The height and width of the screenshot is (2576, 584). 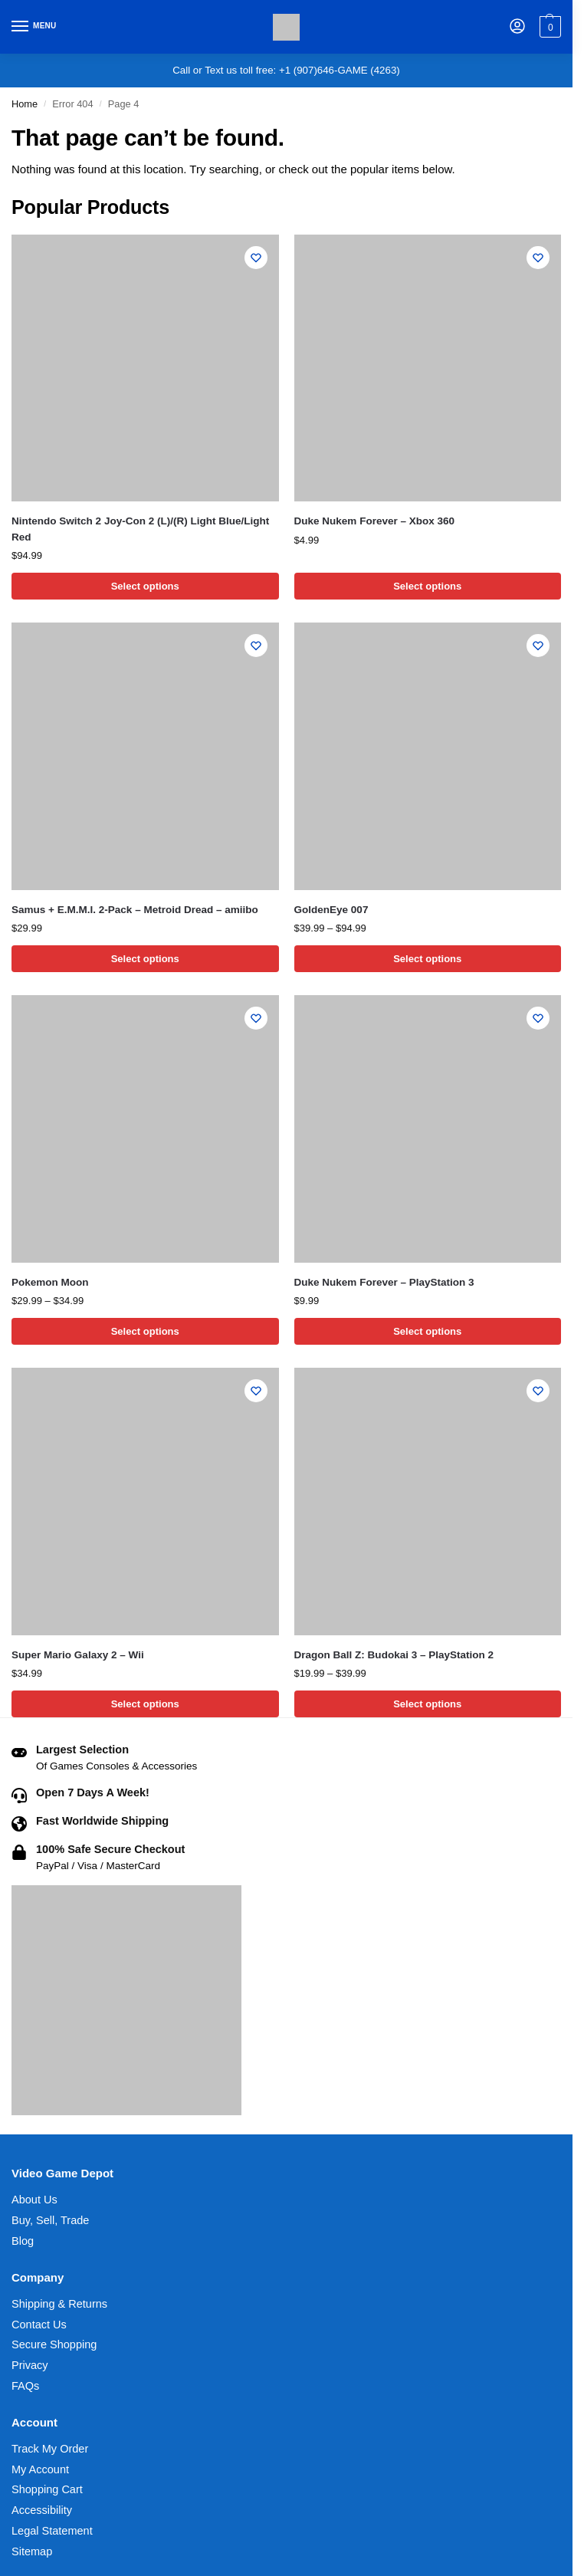 I want to click on Select options [Select options for “Duke Nukem Forever - PlayStation 3”], so click(x=427, y=1331).